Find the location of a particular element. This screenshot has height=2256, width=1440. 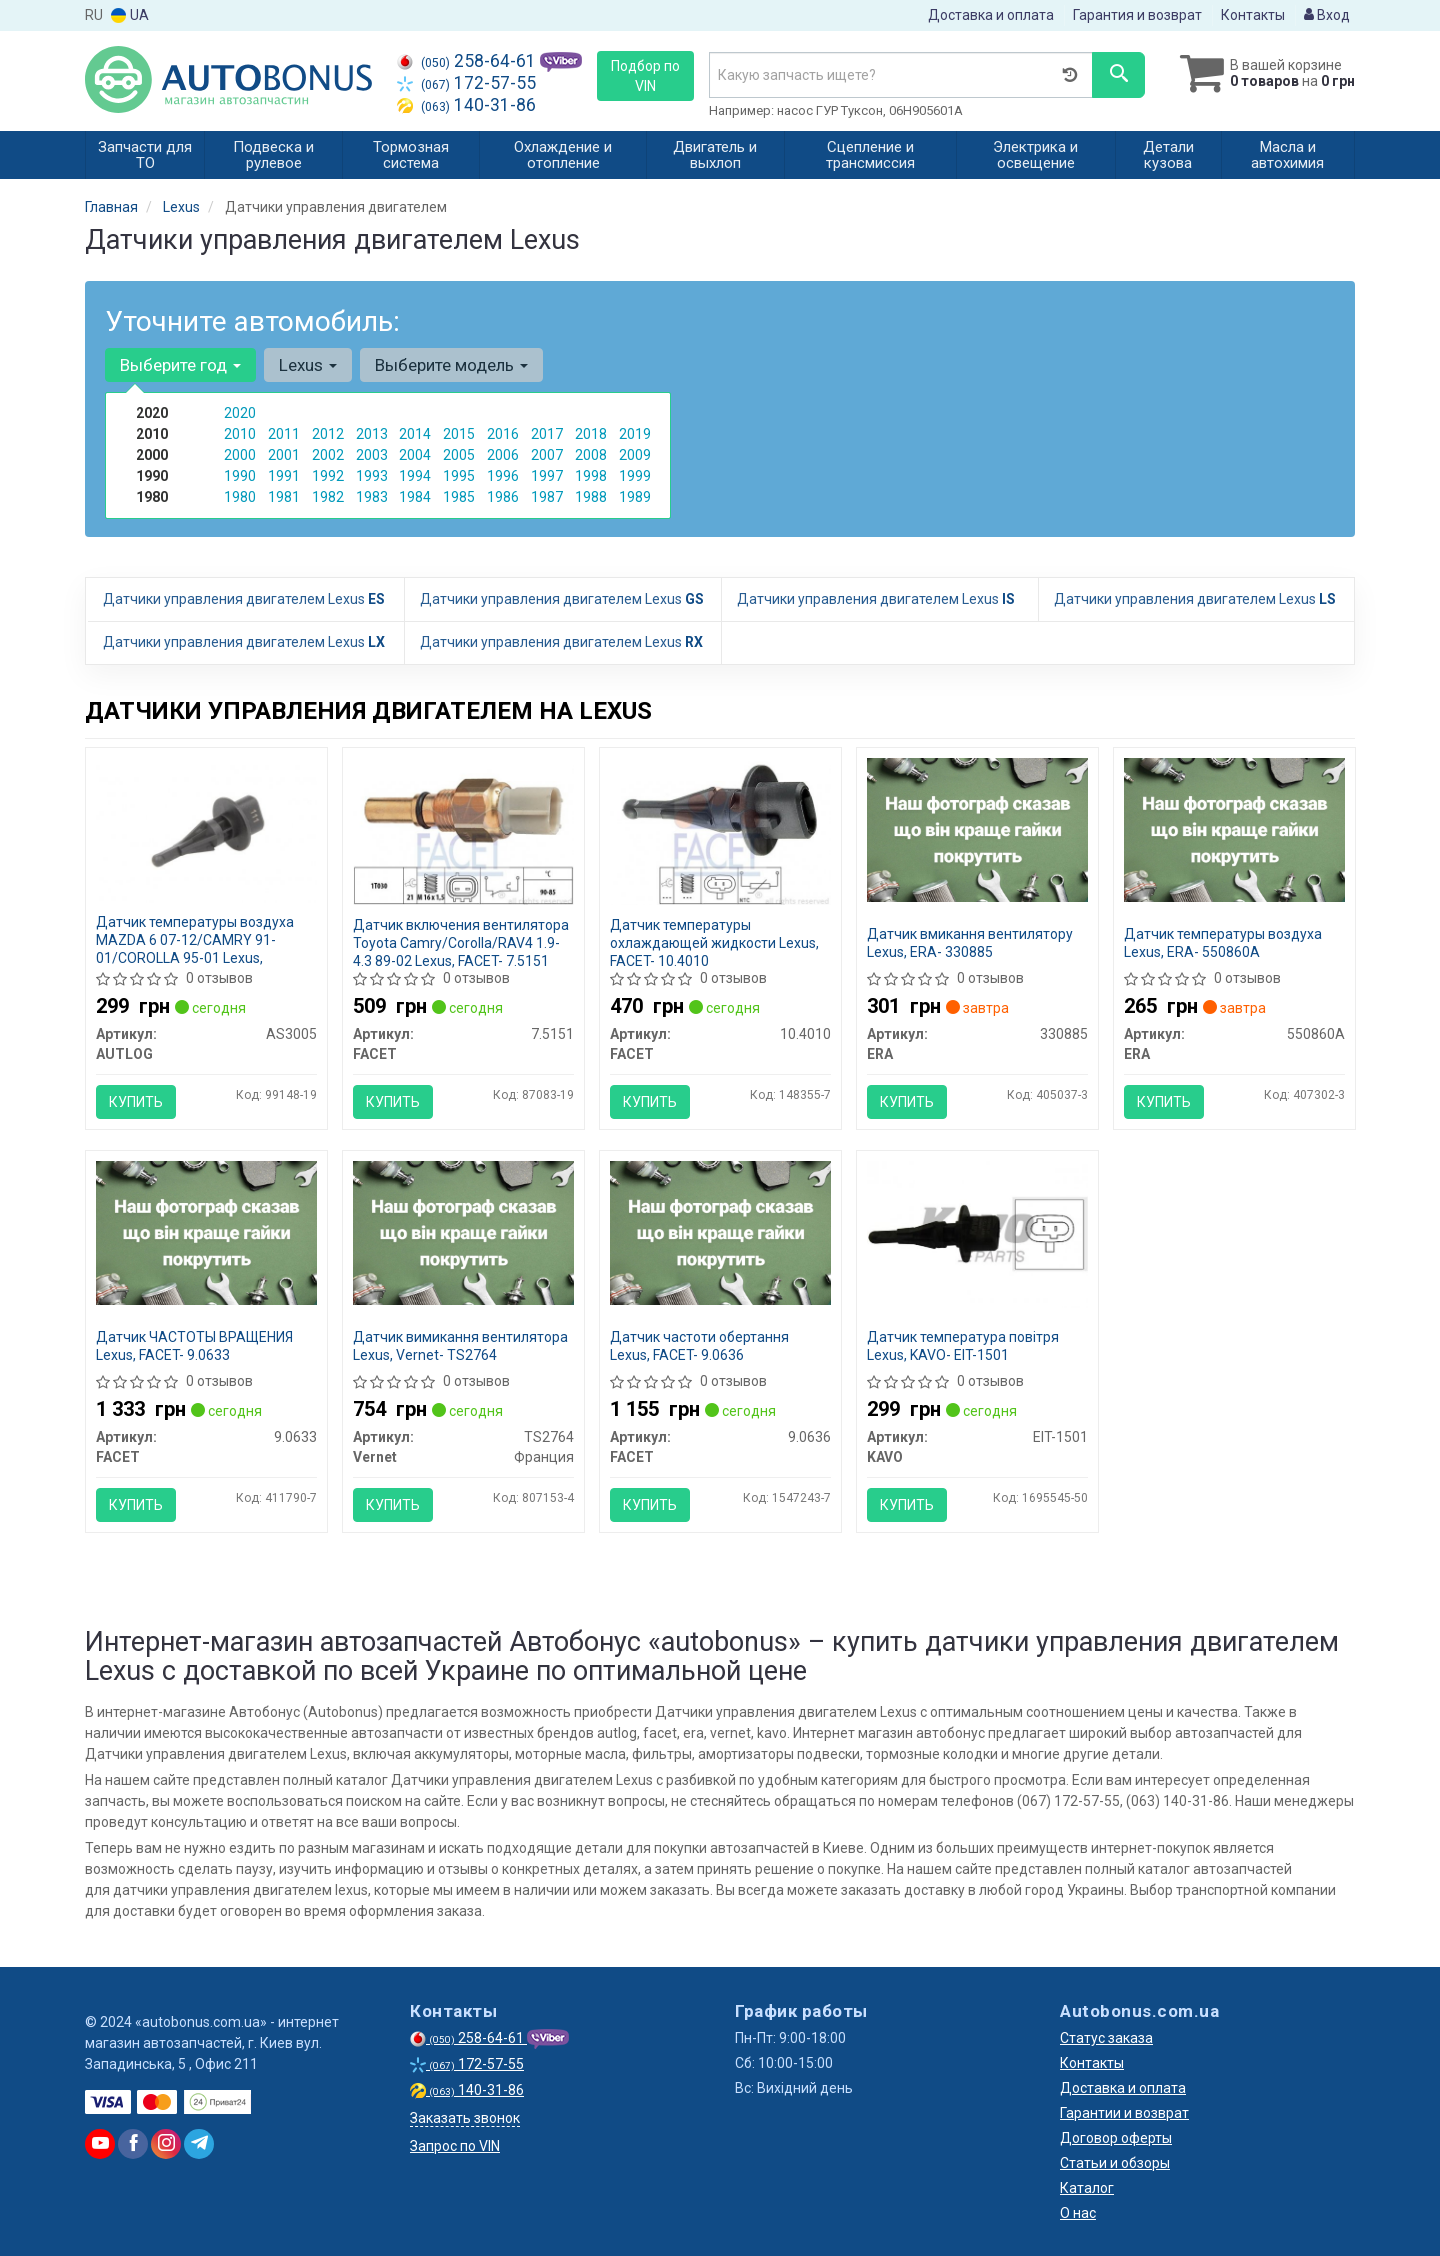

1988 is located at coordinates (591, 497).